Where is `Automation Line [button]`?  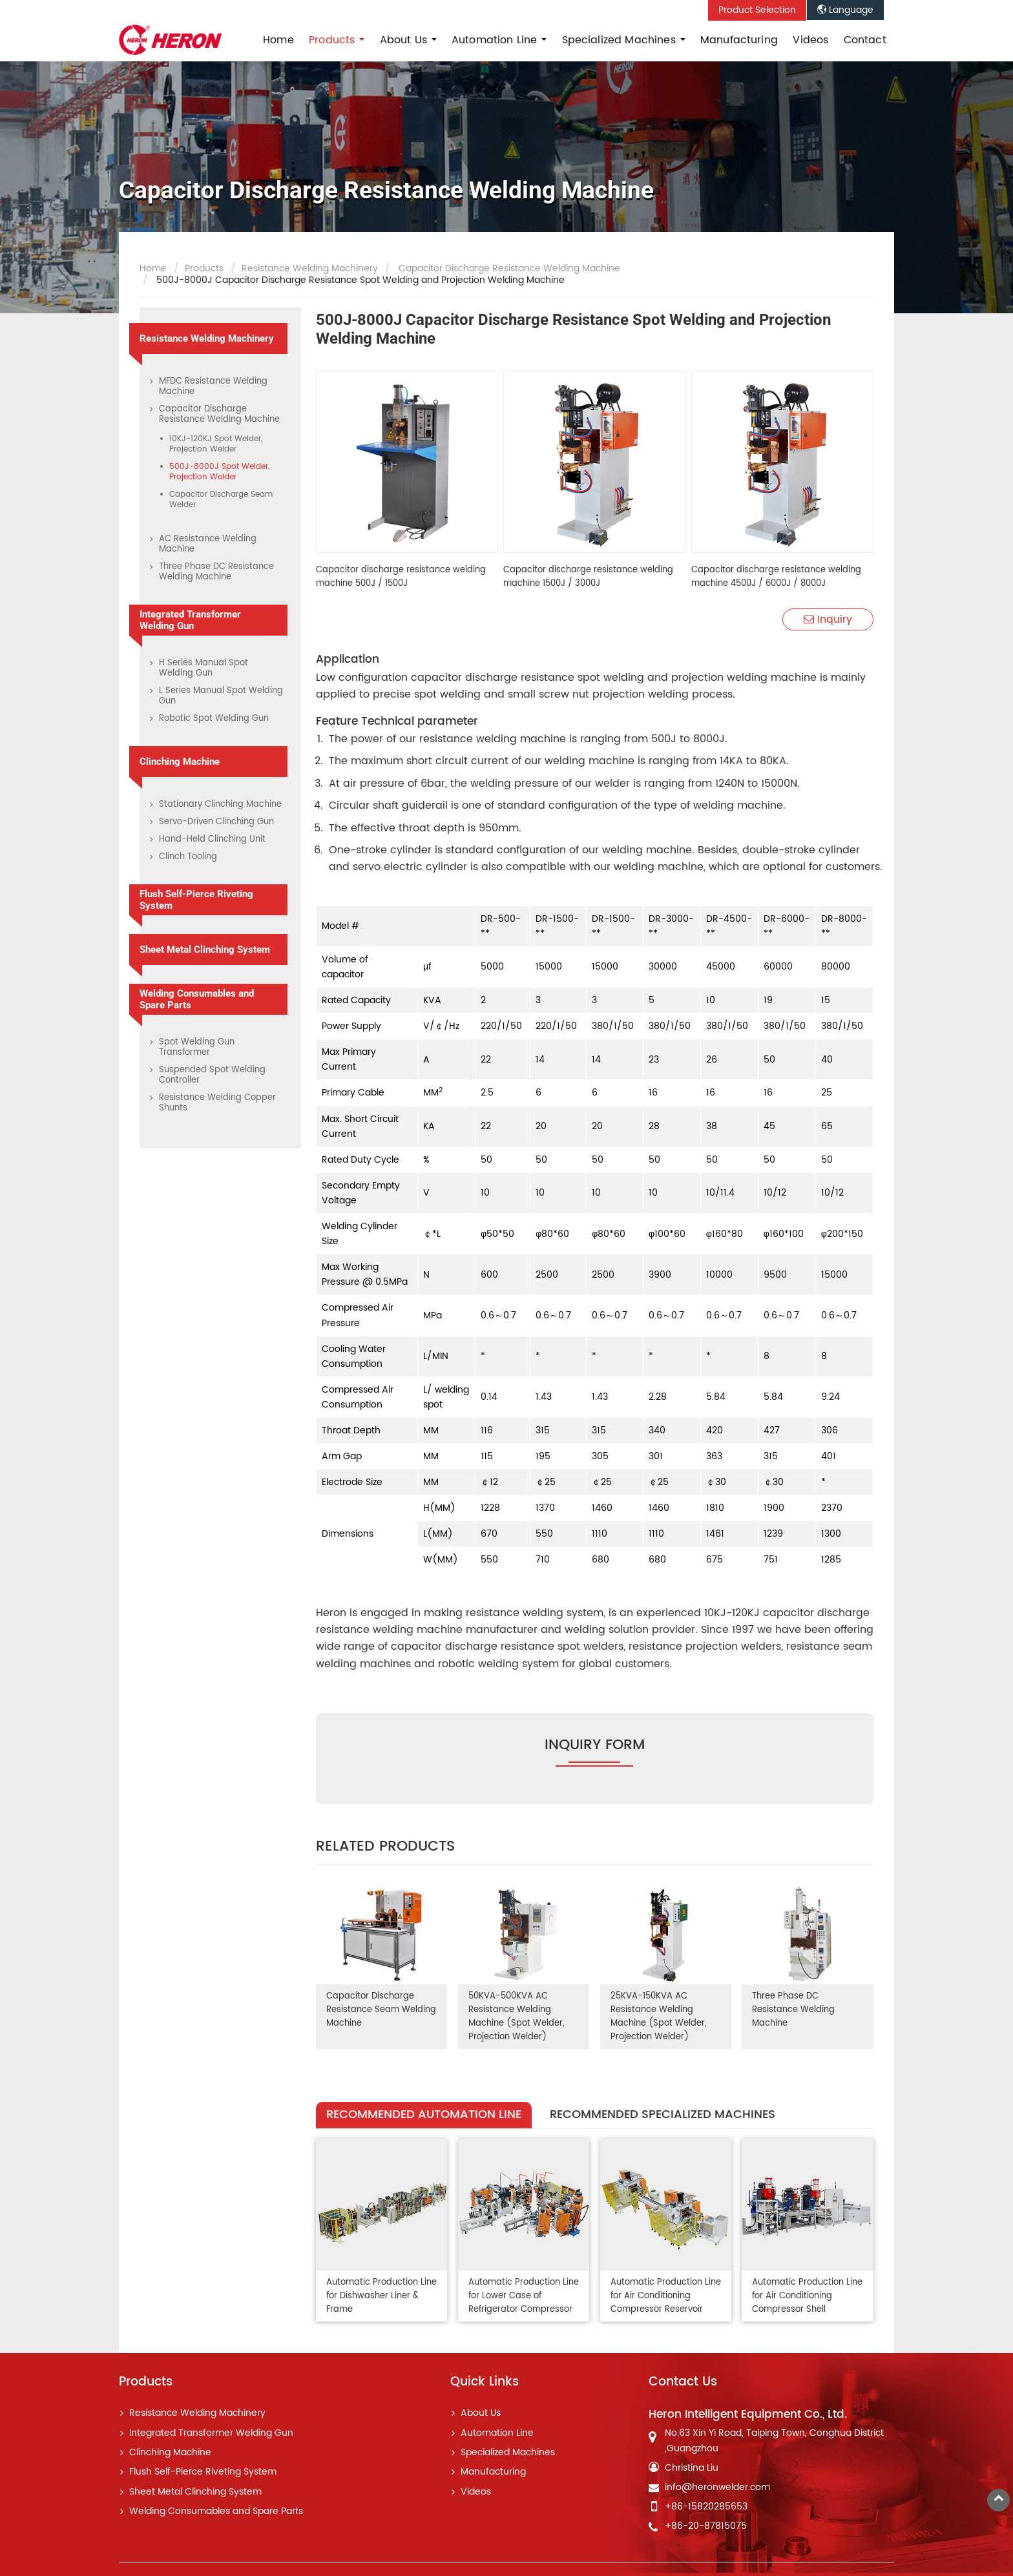 Automation Line [button] is located at coordinates (496, 40).